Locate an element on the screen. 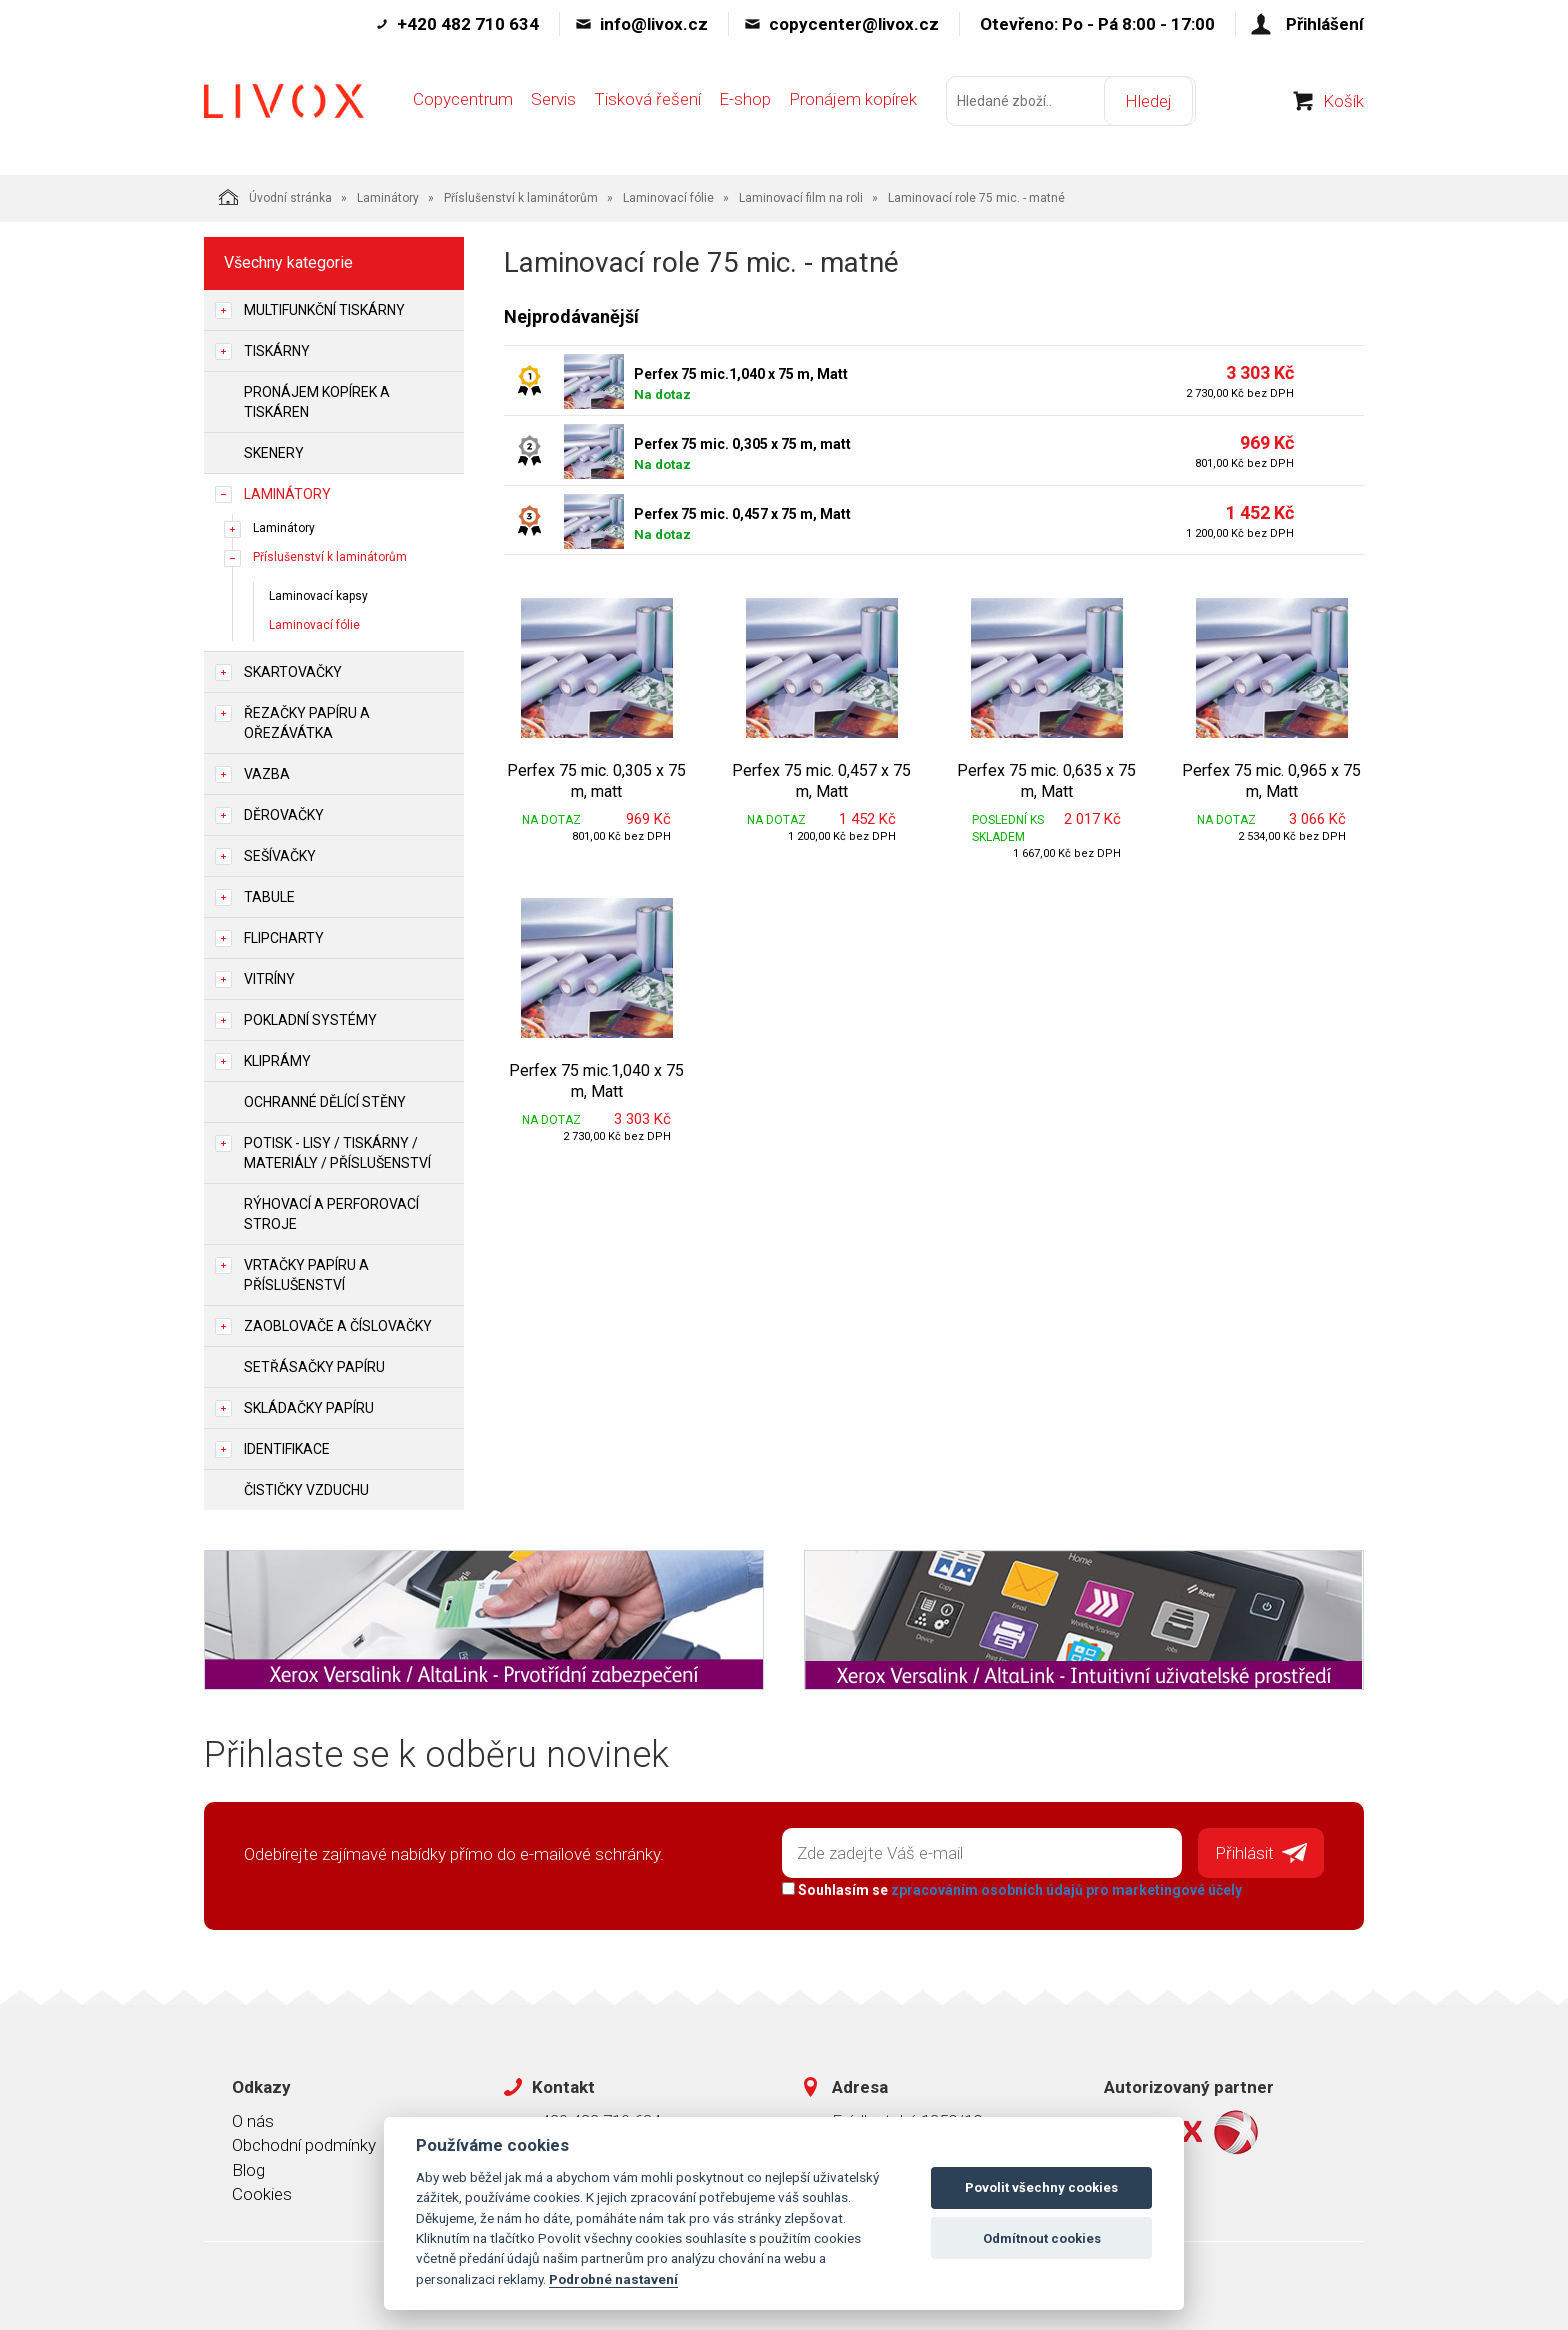 This screenshot has width=1568, height=2330. Copycentrum is located at coordinates (463, 107).